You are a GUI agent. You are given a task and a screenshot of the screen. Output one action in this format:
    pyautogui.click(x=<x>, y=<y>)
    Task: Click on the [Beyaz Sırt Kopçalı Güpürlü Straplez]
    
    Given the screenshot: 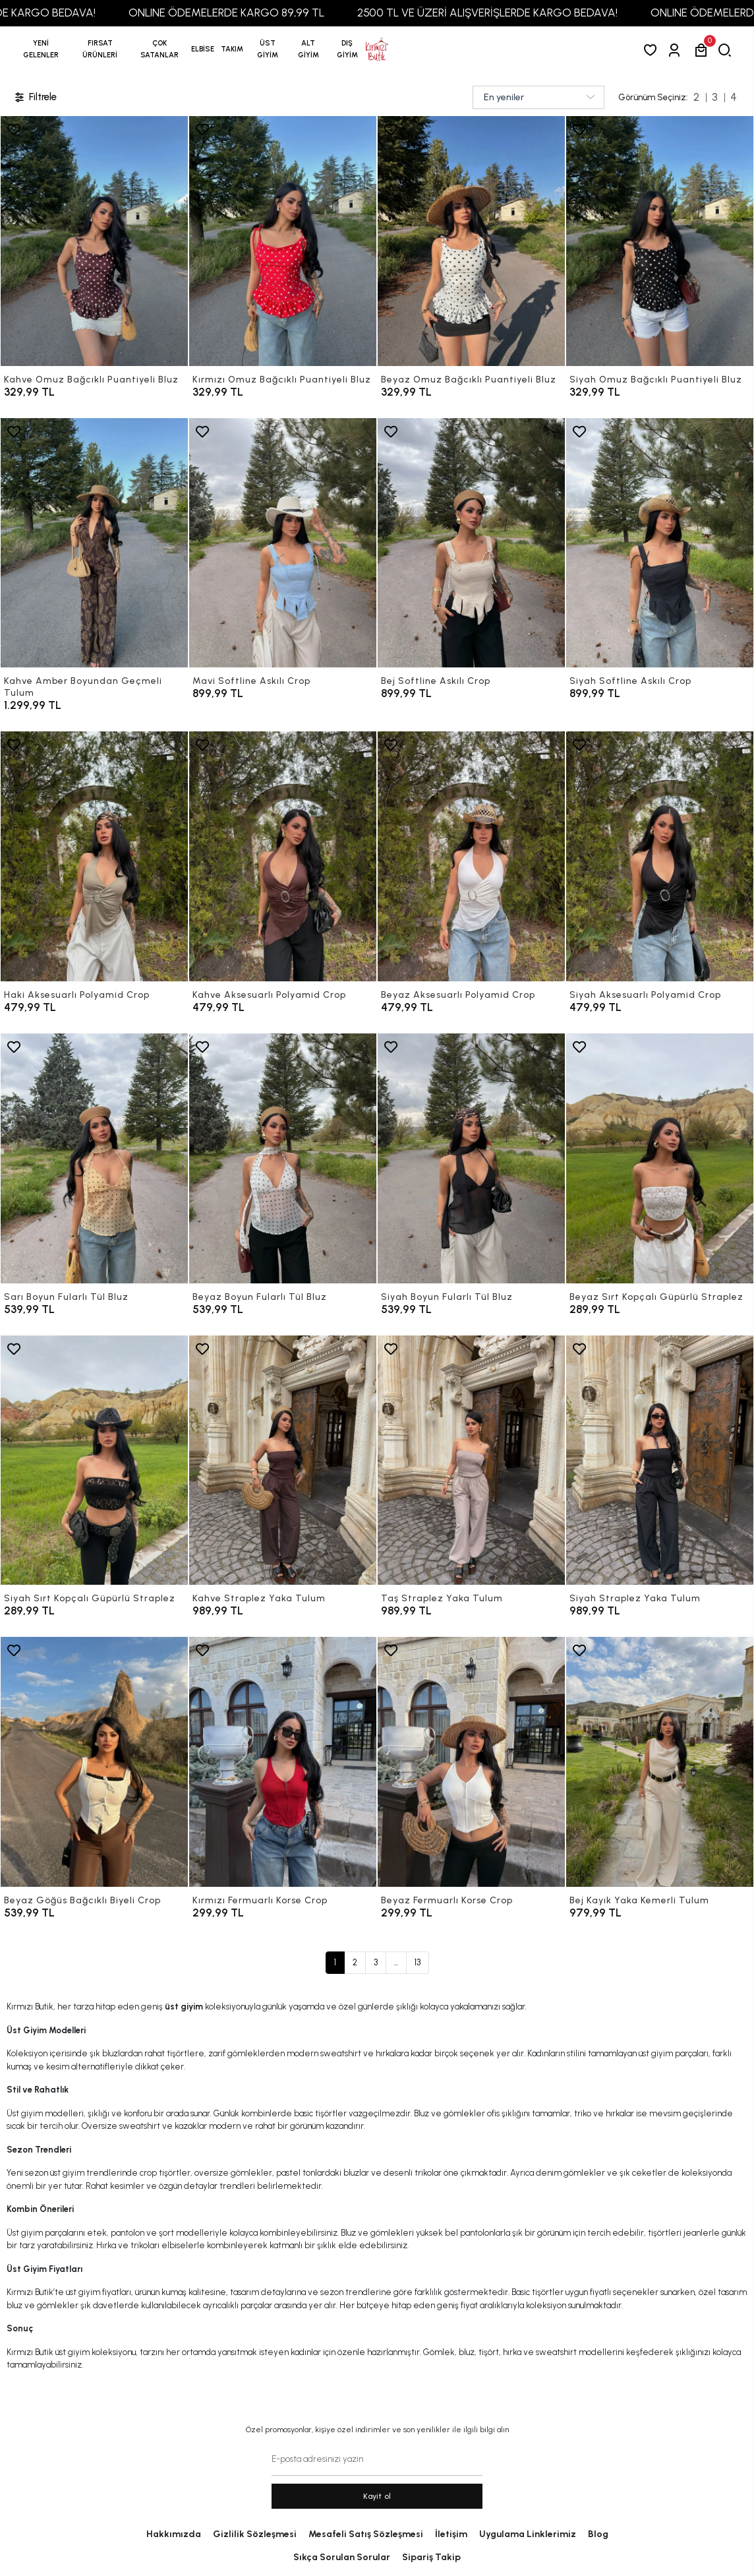 What is the action you would take?
    pyautogui.click(x=659, y=1158)
    